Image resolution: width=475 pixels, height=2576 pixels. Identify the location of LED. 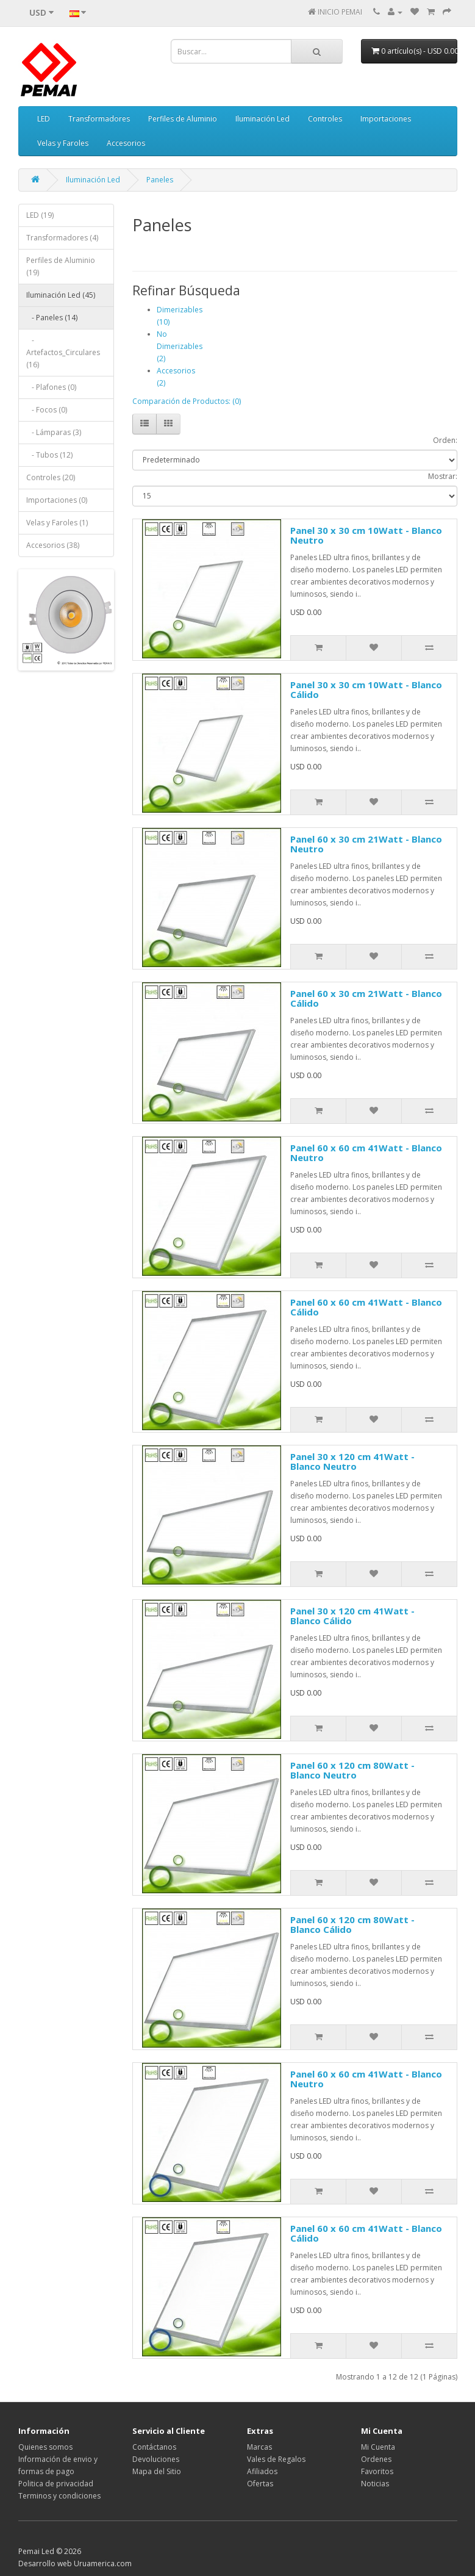
(43, 118).